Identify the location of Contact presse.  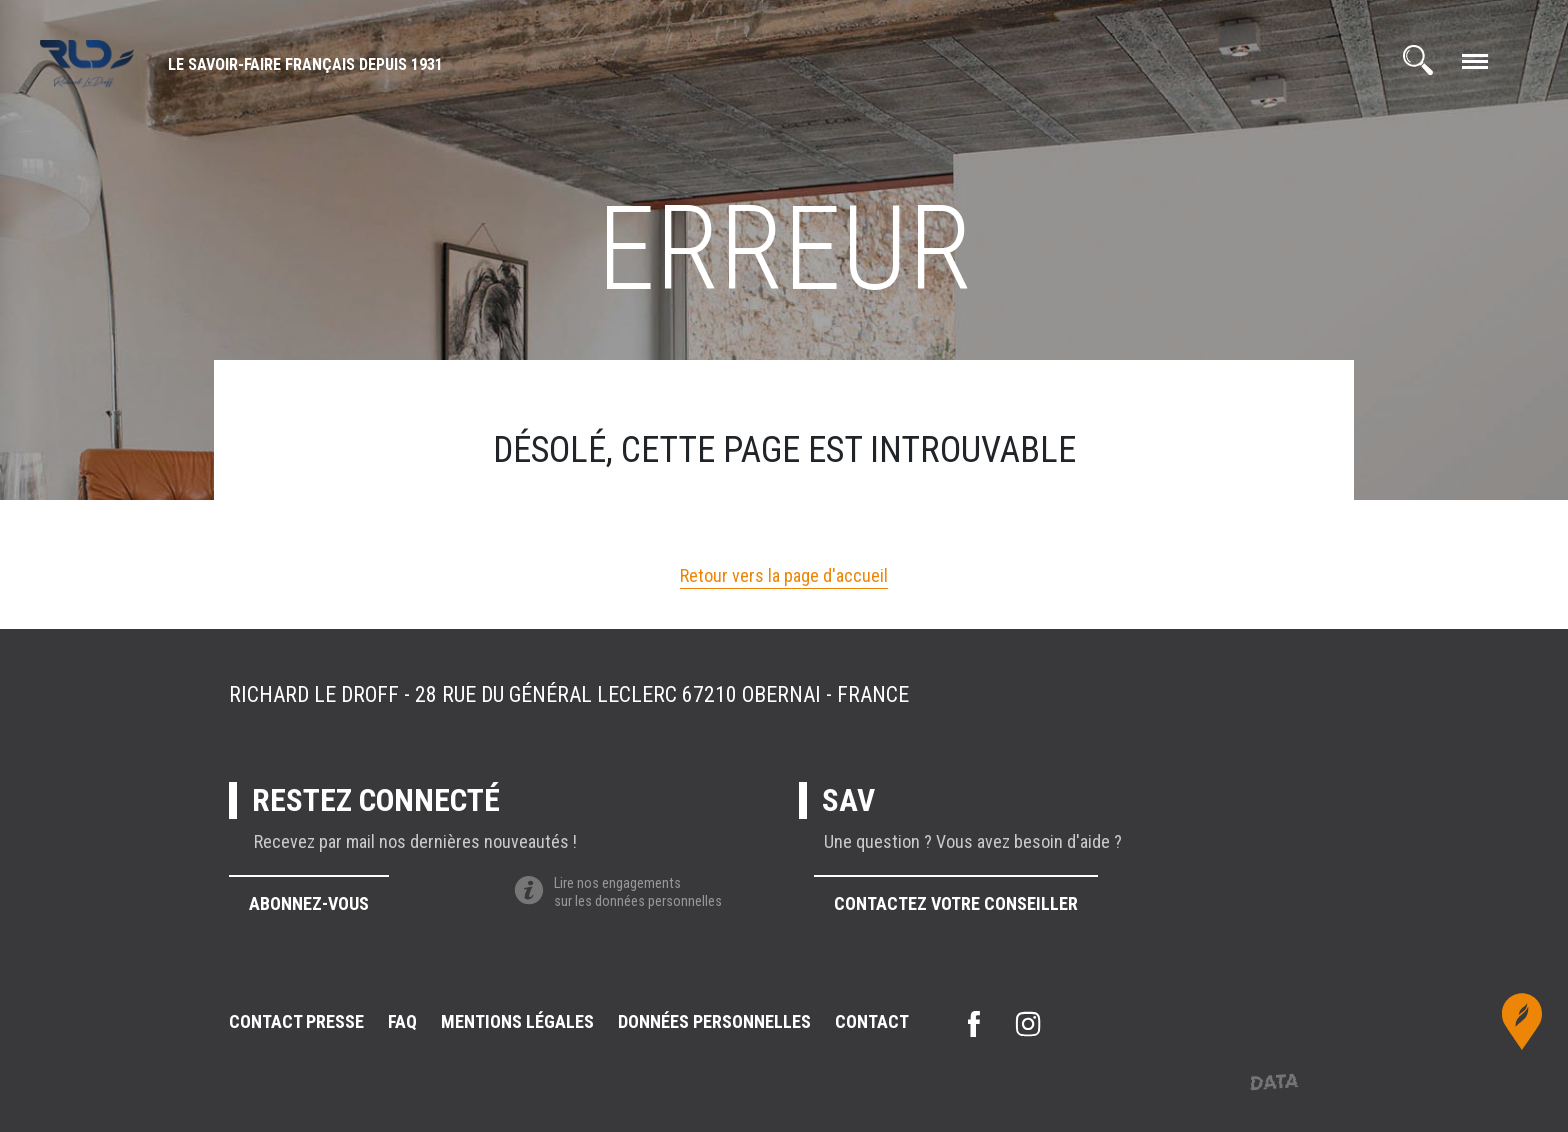
(296, 1021).